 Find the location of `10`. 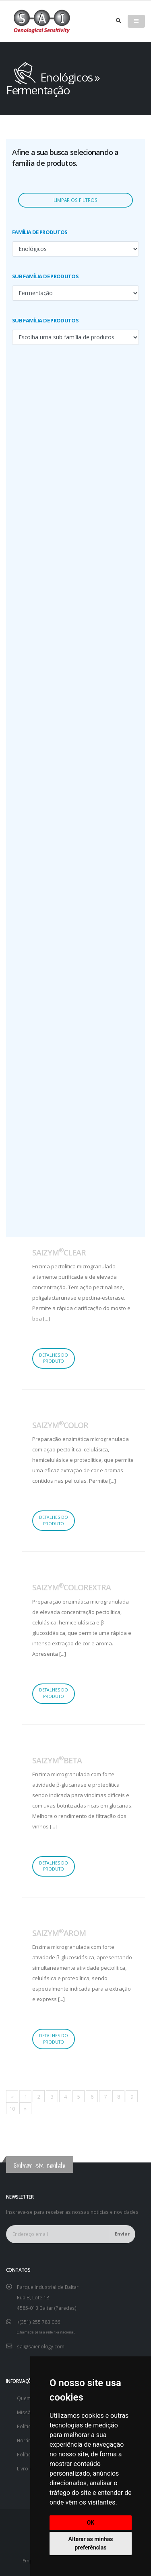

10 is located at coordinates (12, 2108).